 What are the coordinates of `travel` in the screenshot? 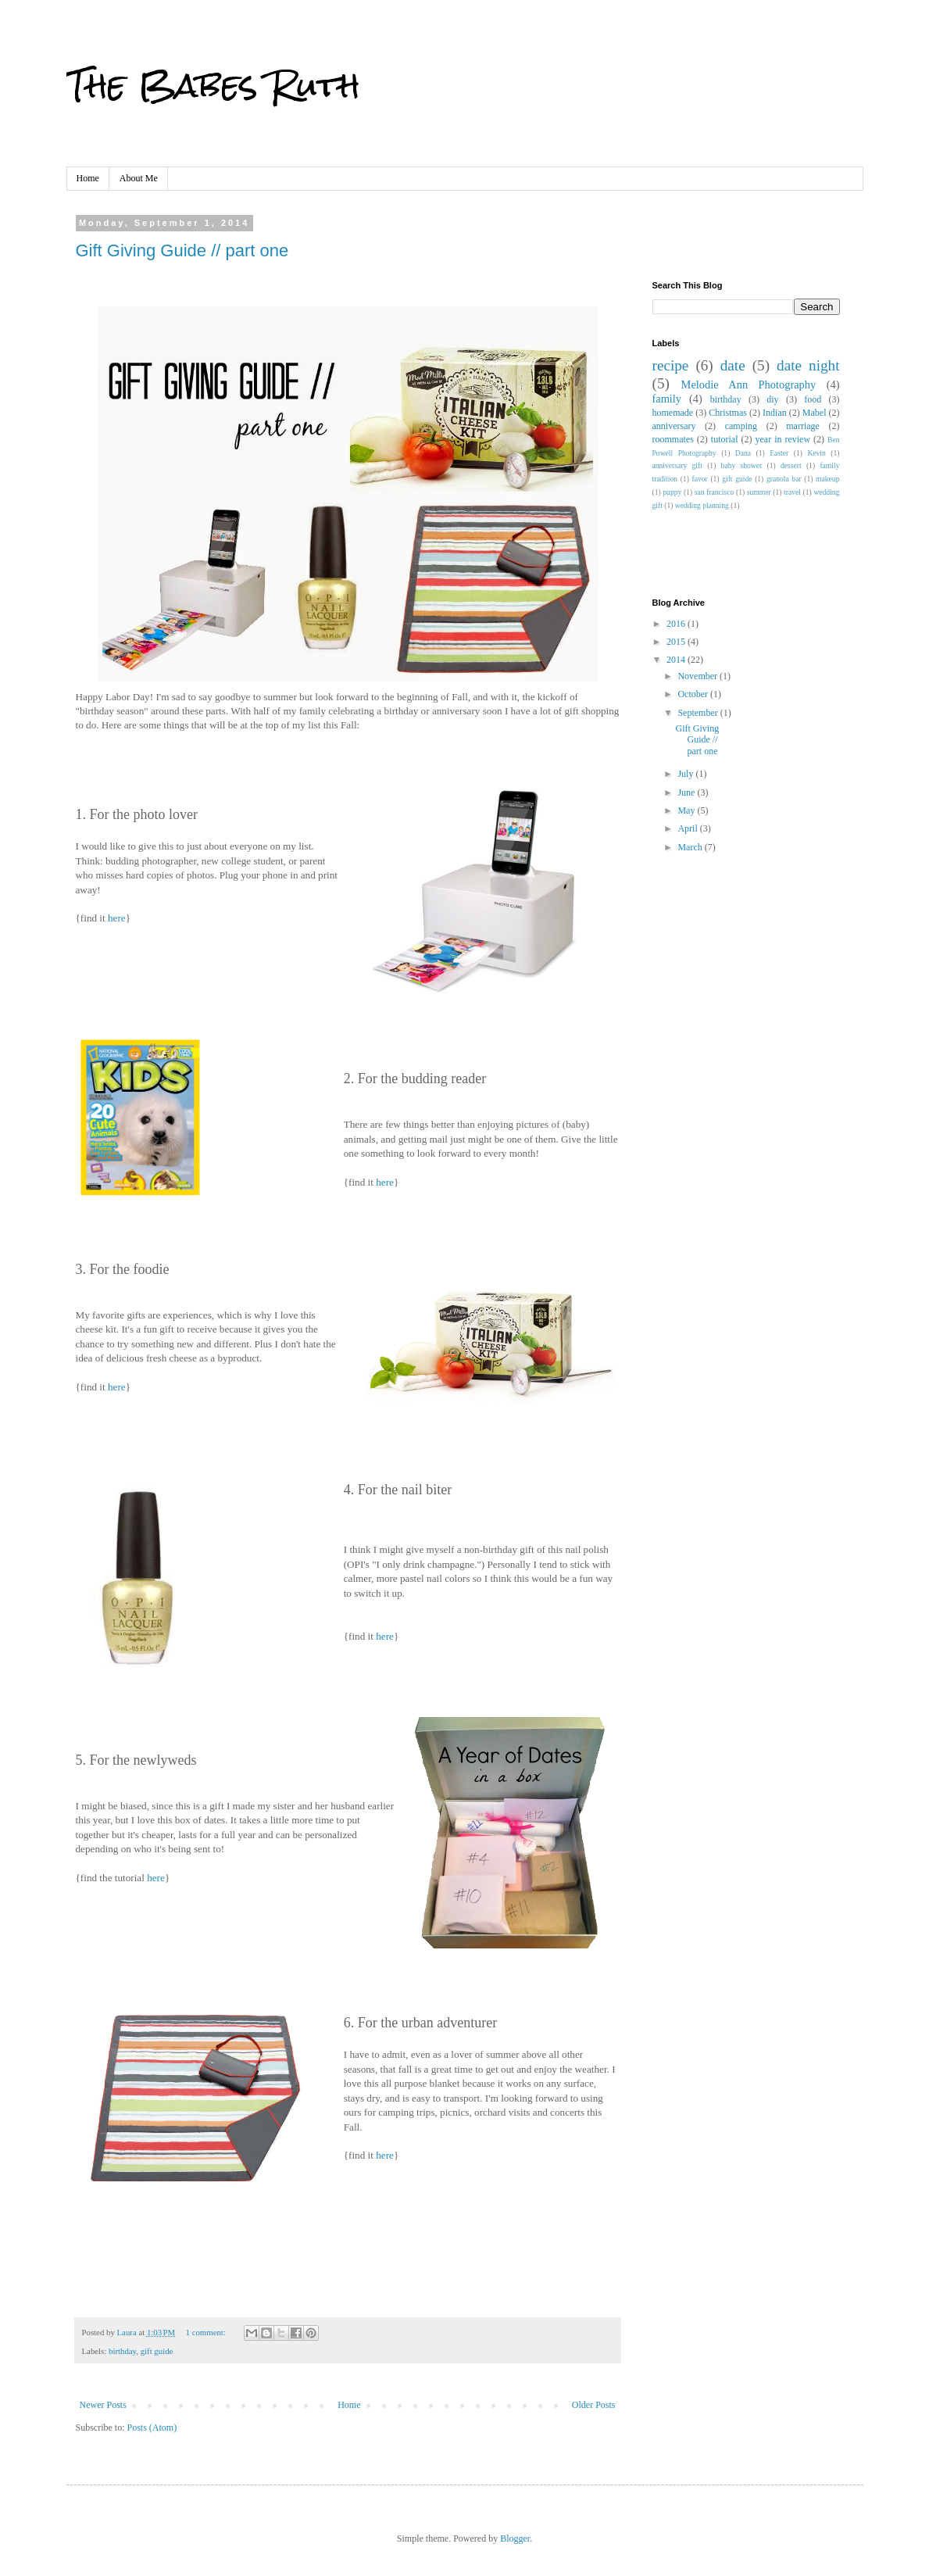 It's located at (792, 492).